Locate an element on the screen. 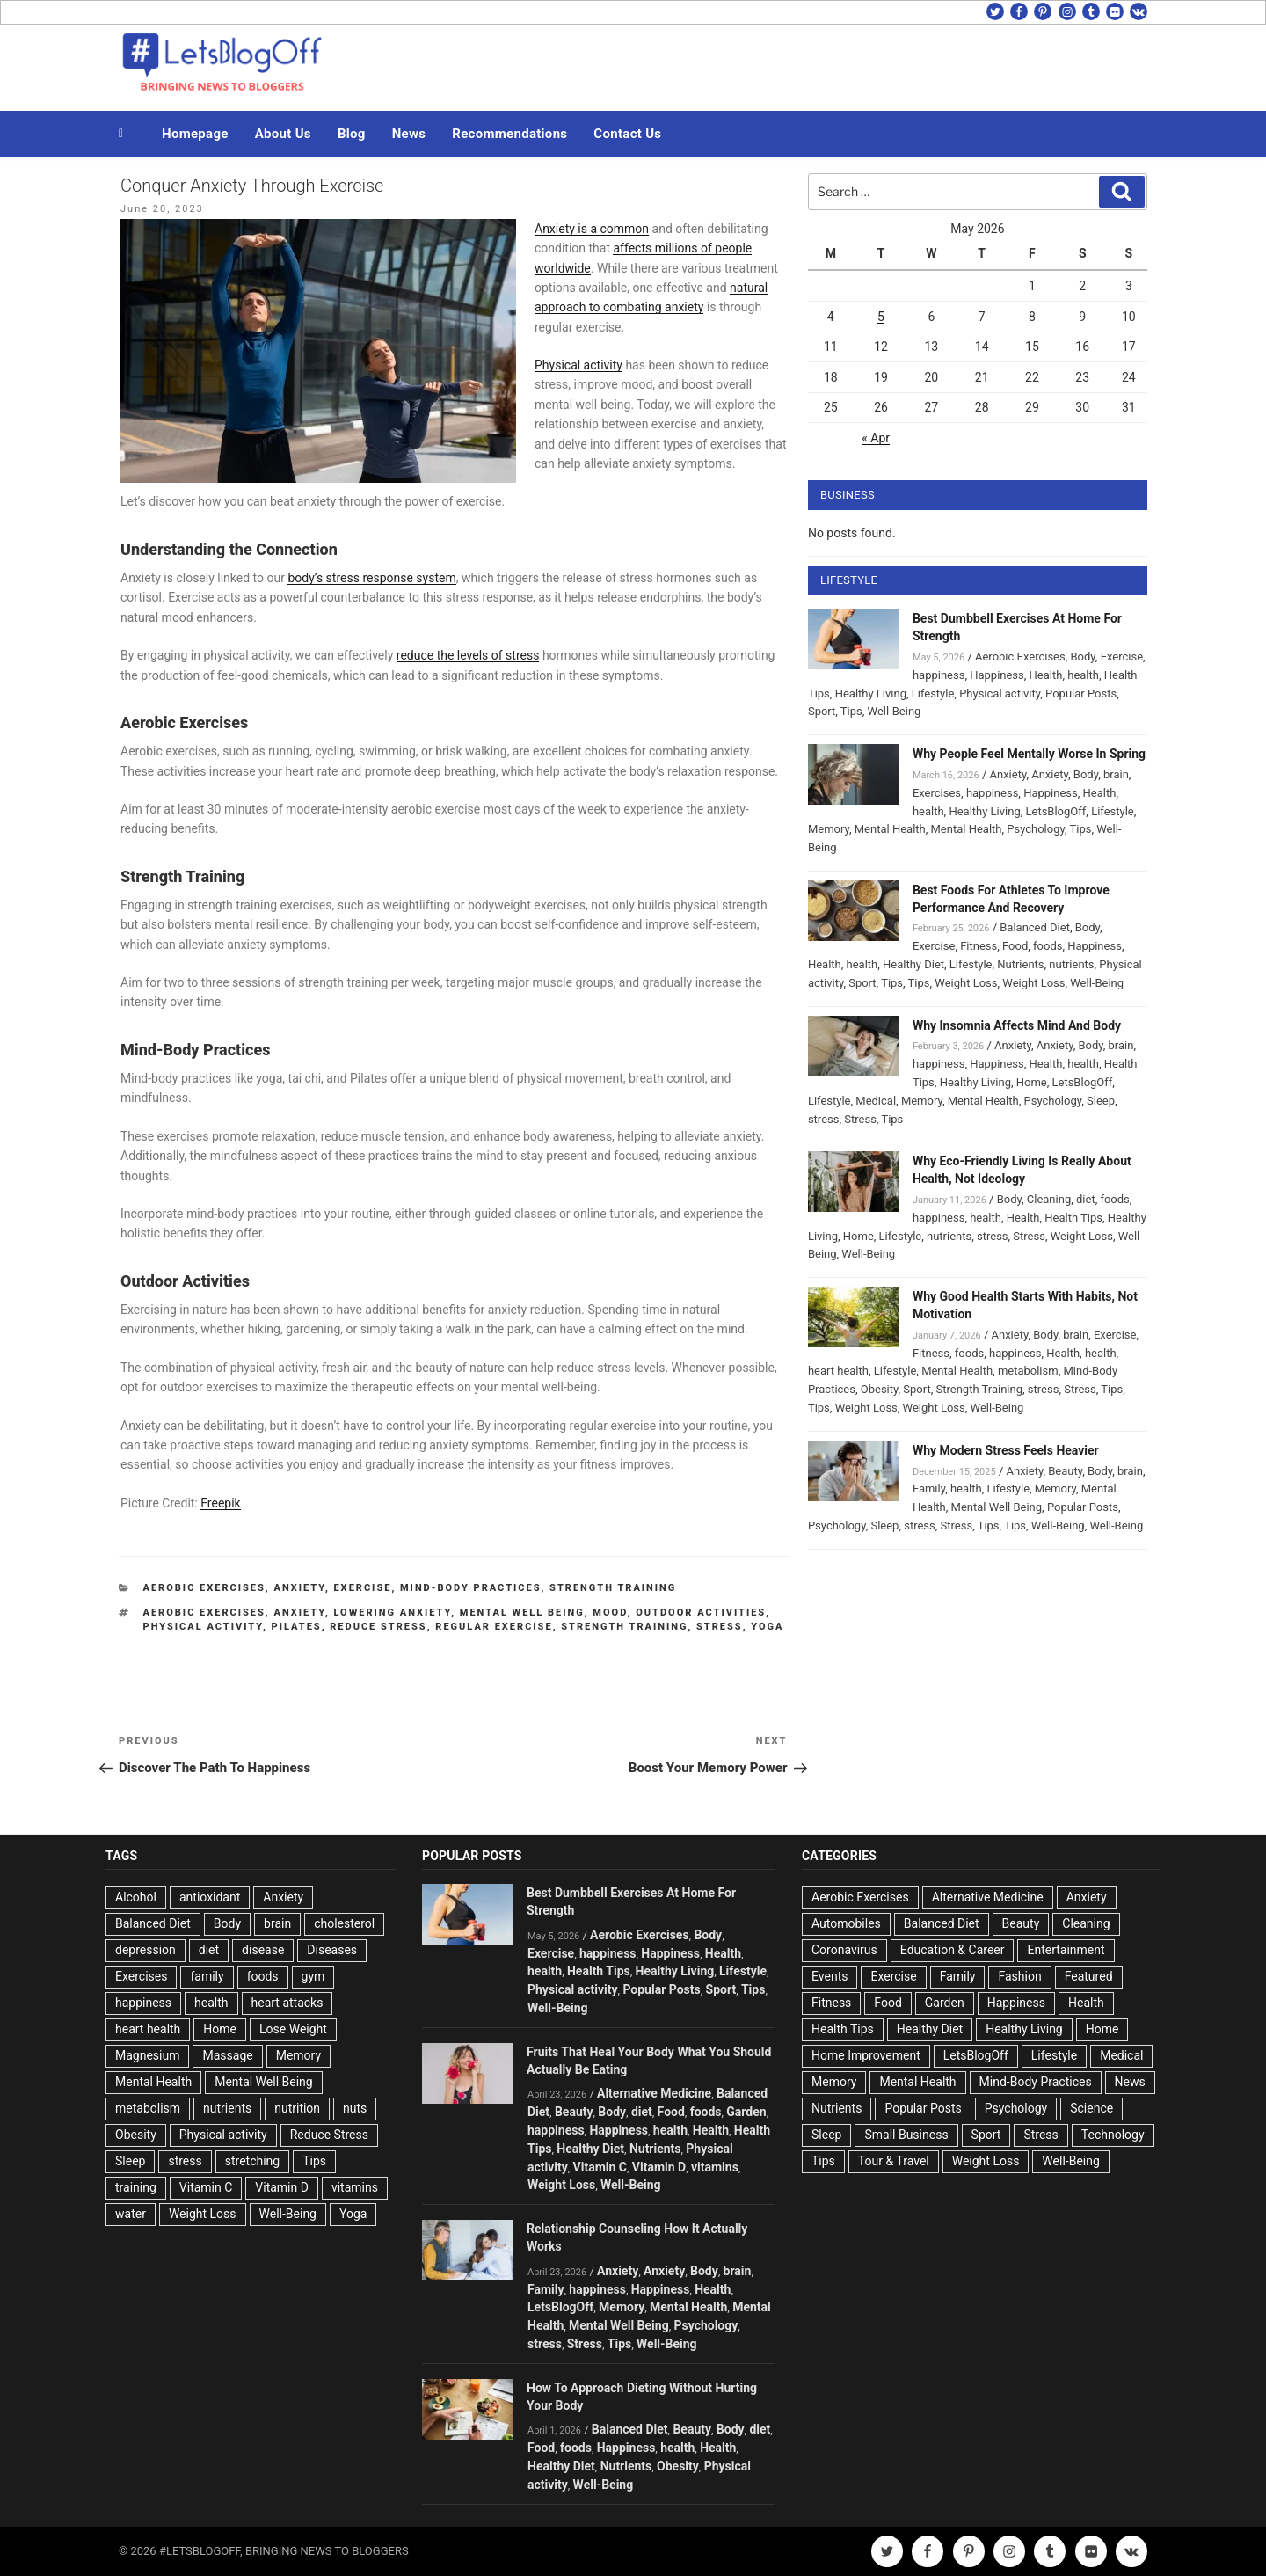 The image size is (1266, 2576). Popular Posts is located at coordinates (1081, 693).